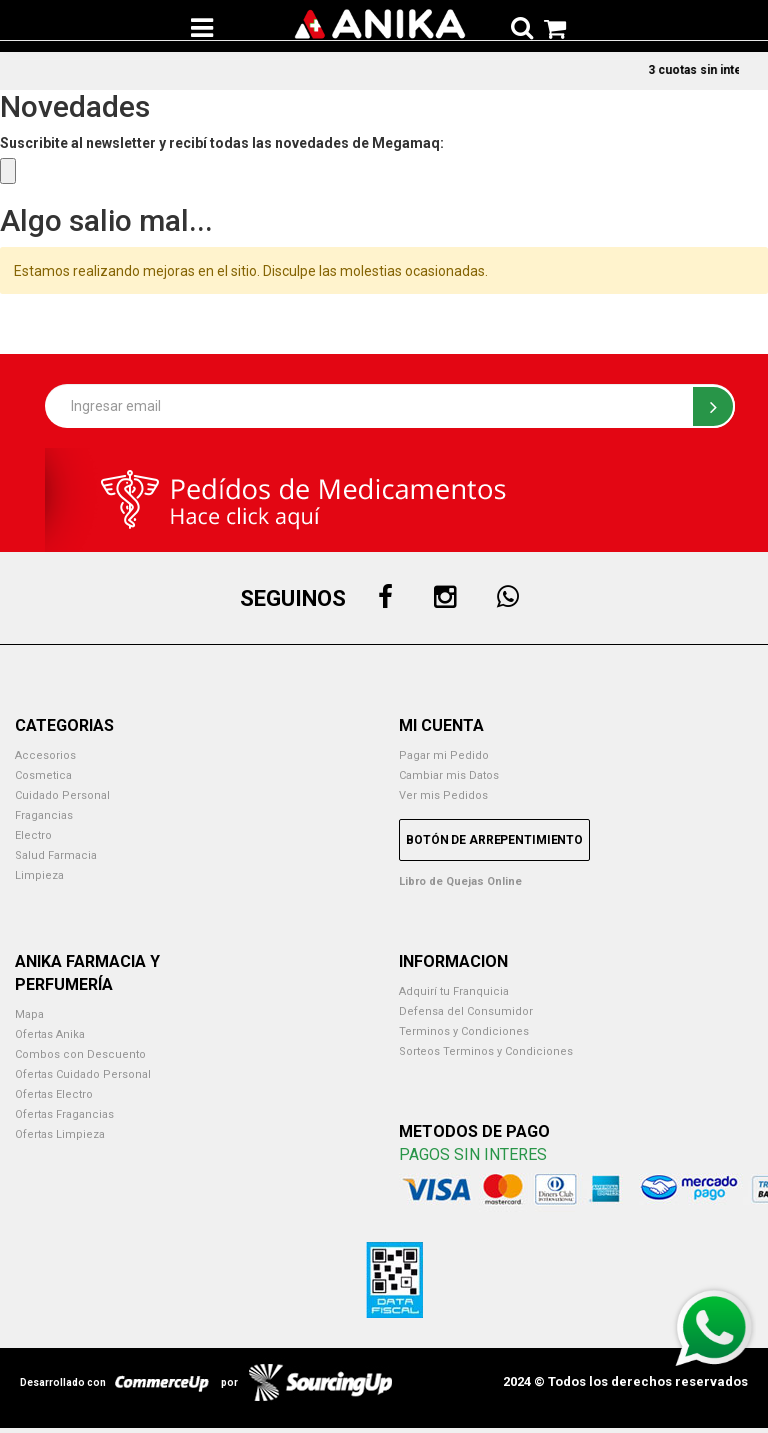 The image size is (768, 1433). I want to click on Salud Farmacia, so click(56, 855).